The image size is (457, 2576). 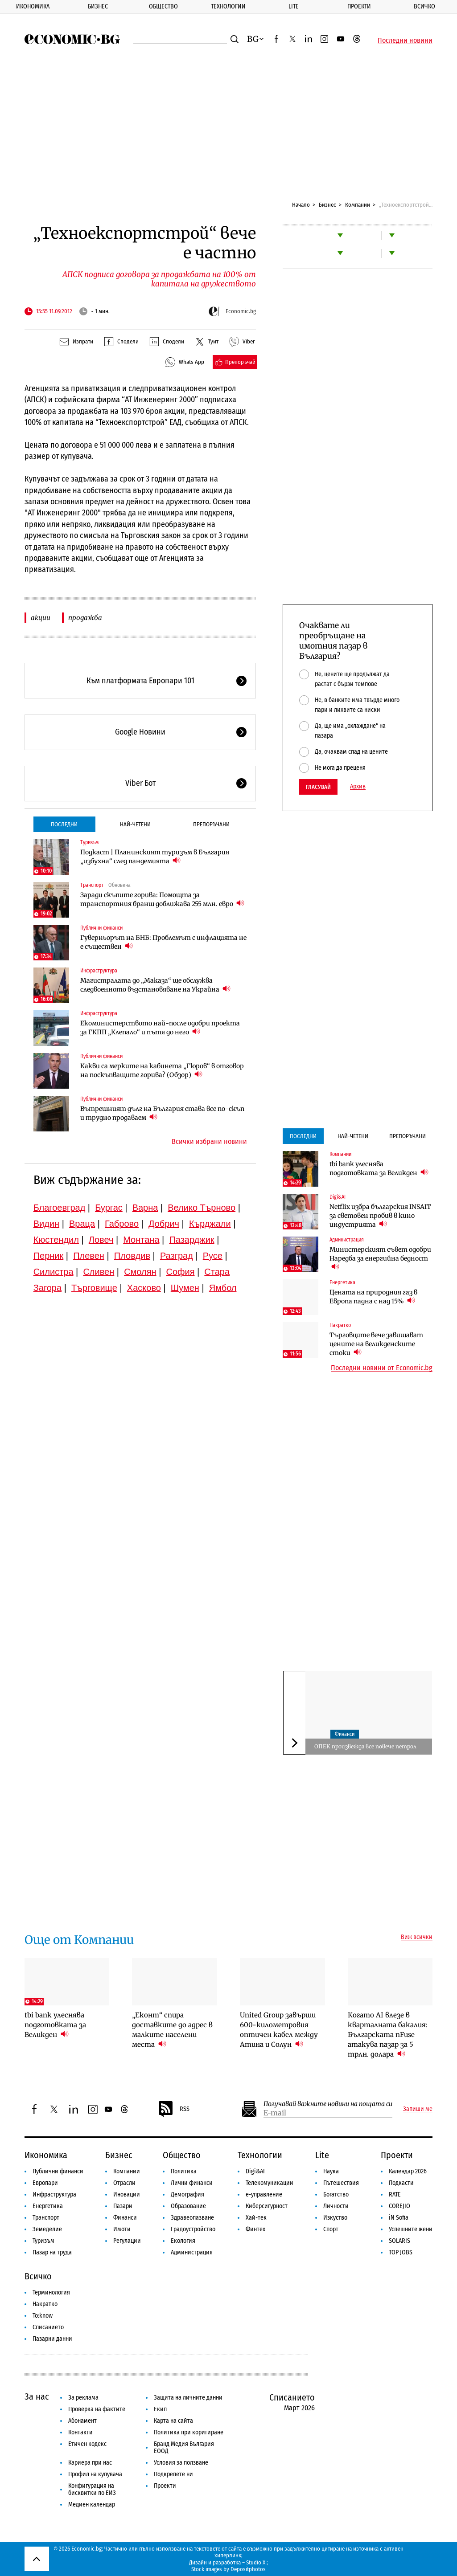 I want to click on Враца, so click(x=82, y=1224).